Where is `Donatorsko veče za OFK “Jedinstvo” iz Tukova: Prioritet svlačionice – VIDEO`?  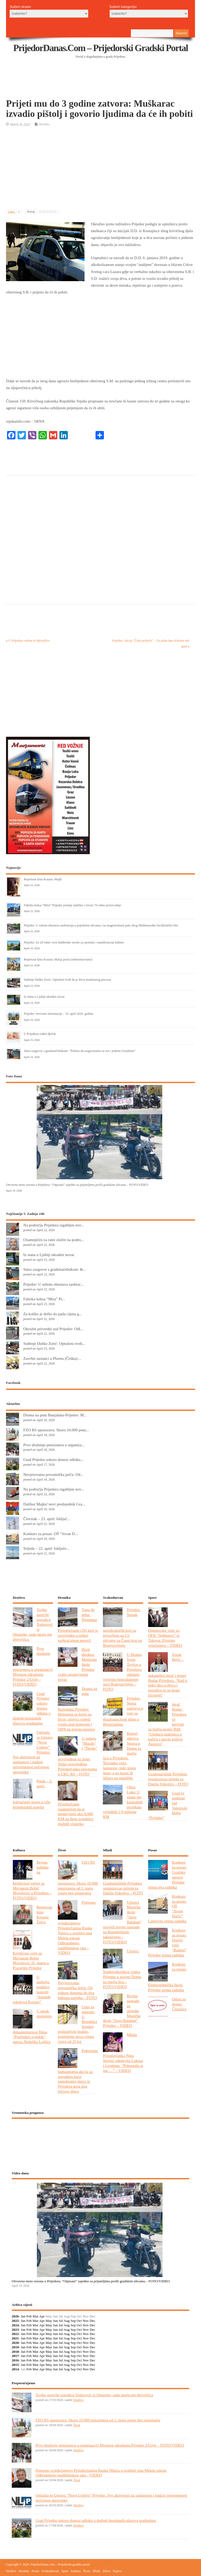
Donatorsko veče za OFK “Jedinstvo” iz Tukova: Prioritet svlačionice – VIDEO is located at coordinates (165, 1637).